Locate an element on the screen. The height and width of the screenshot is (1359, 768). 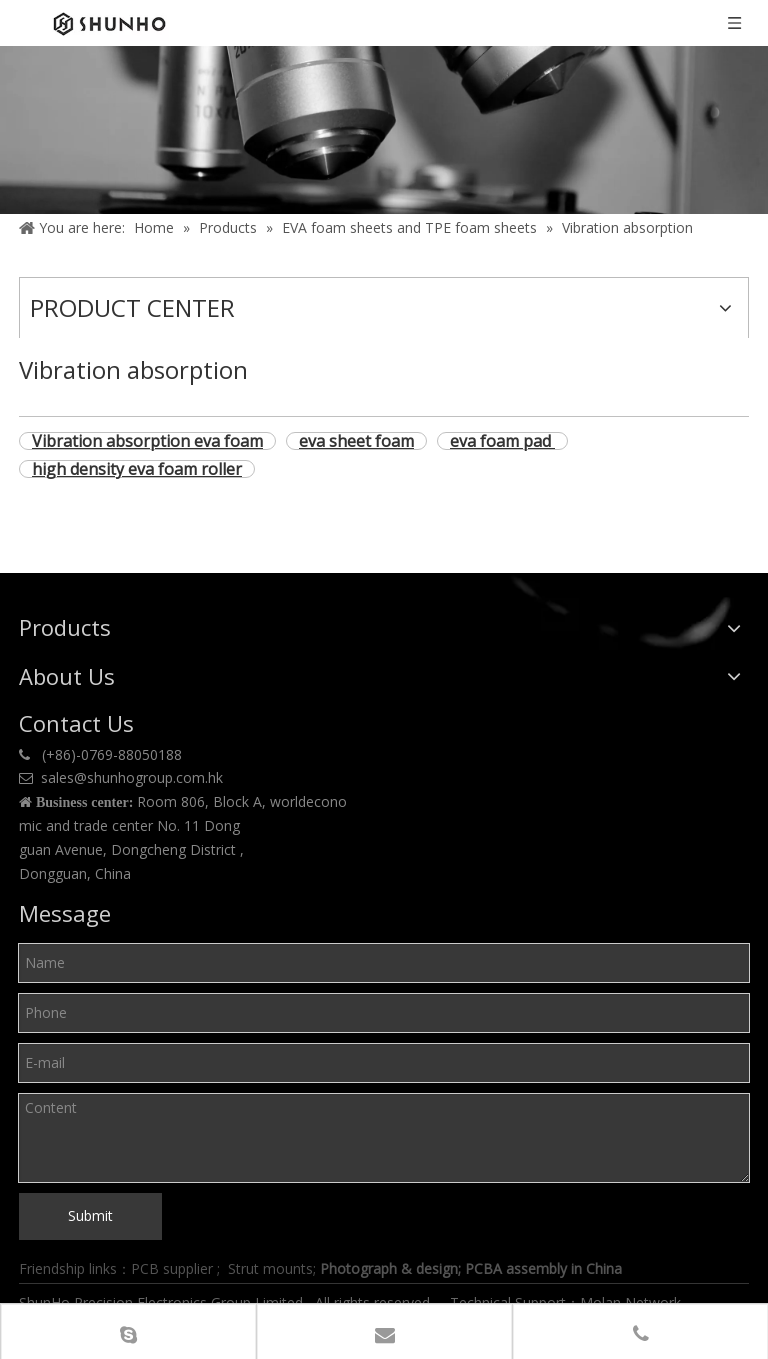
Vibration absorption eva foam is located at coordinates (147, 441).